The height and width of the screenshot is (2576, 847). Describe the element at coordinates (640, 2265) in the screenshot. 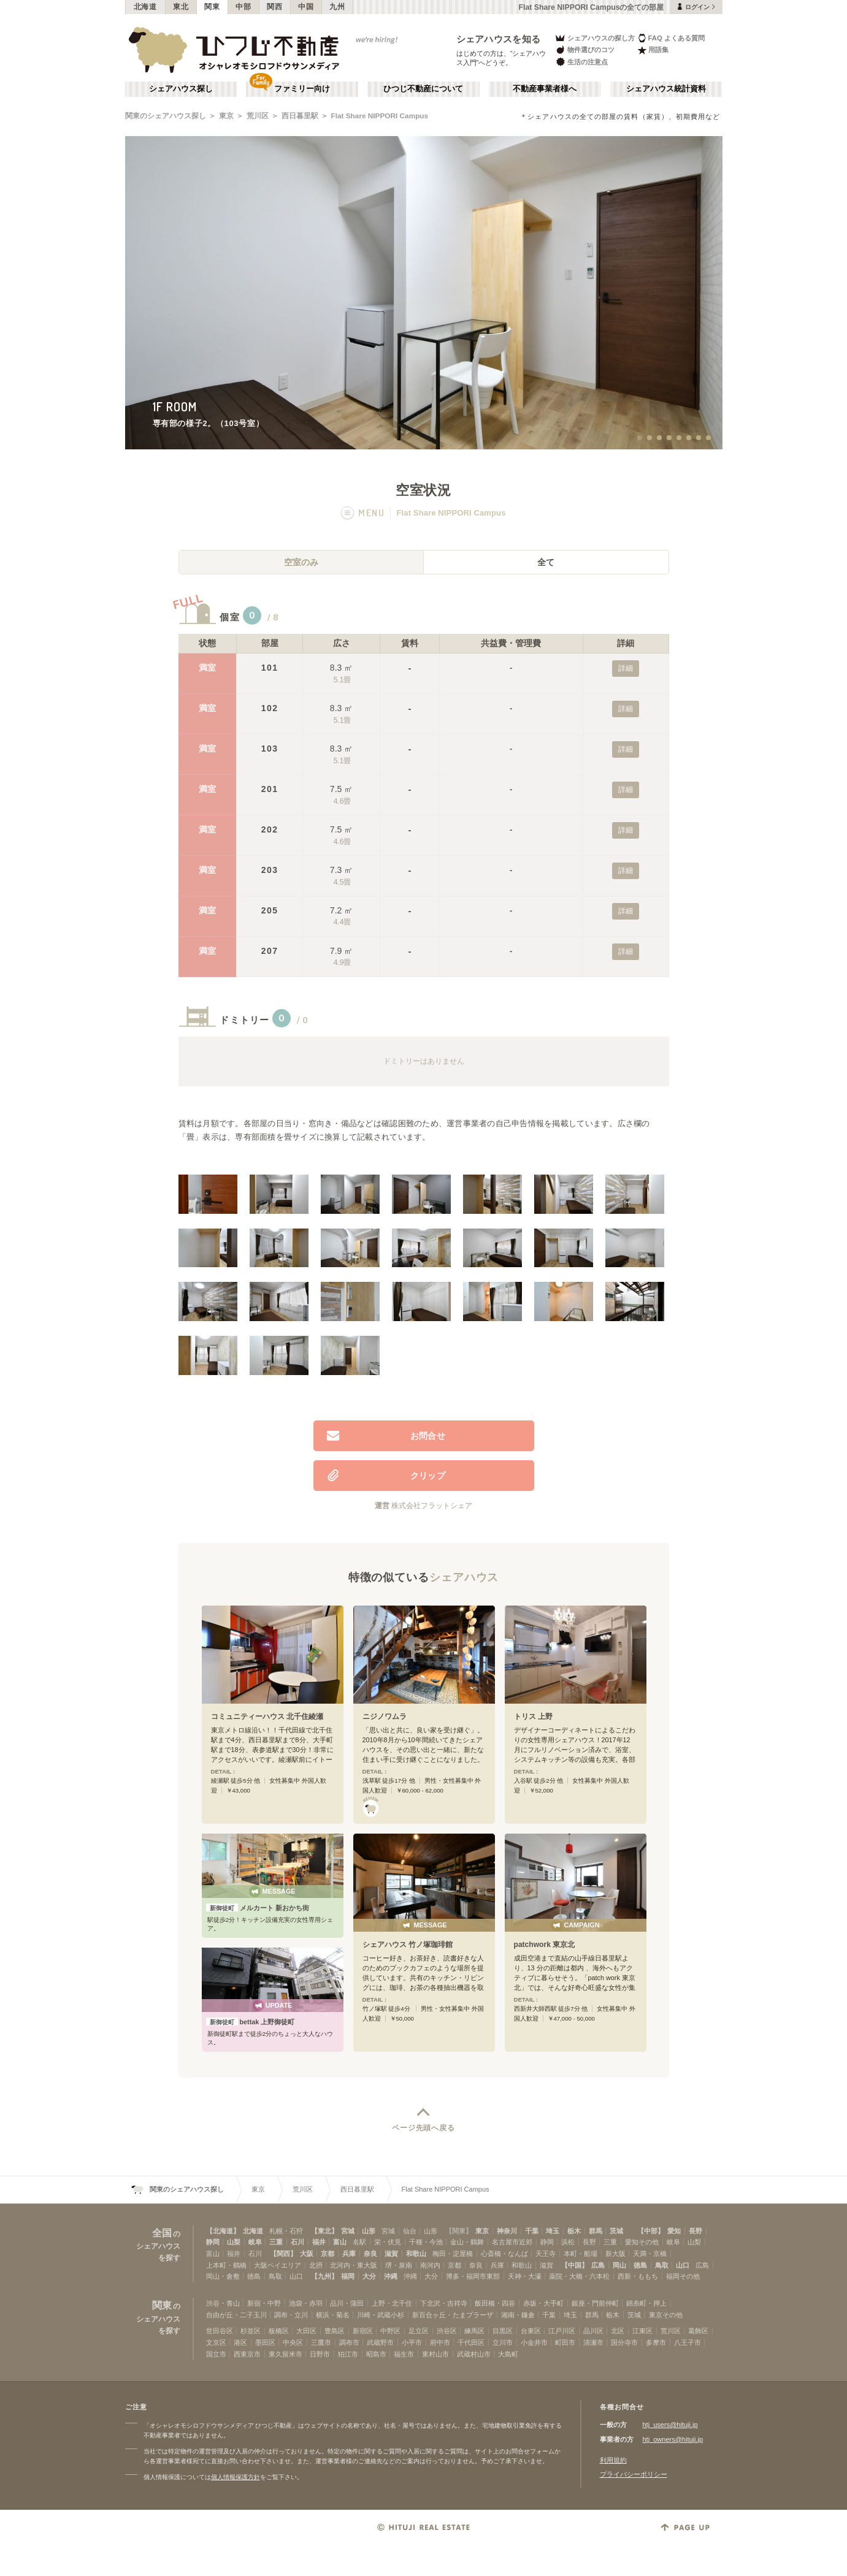

I see `徳島` at that location.